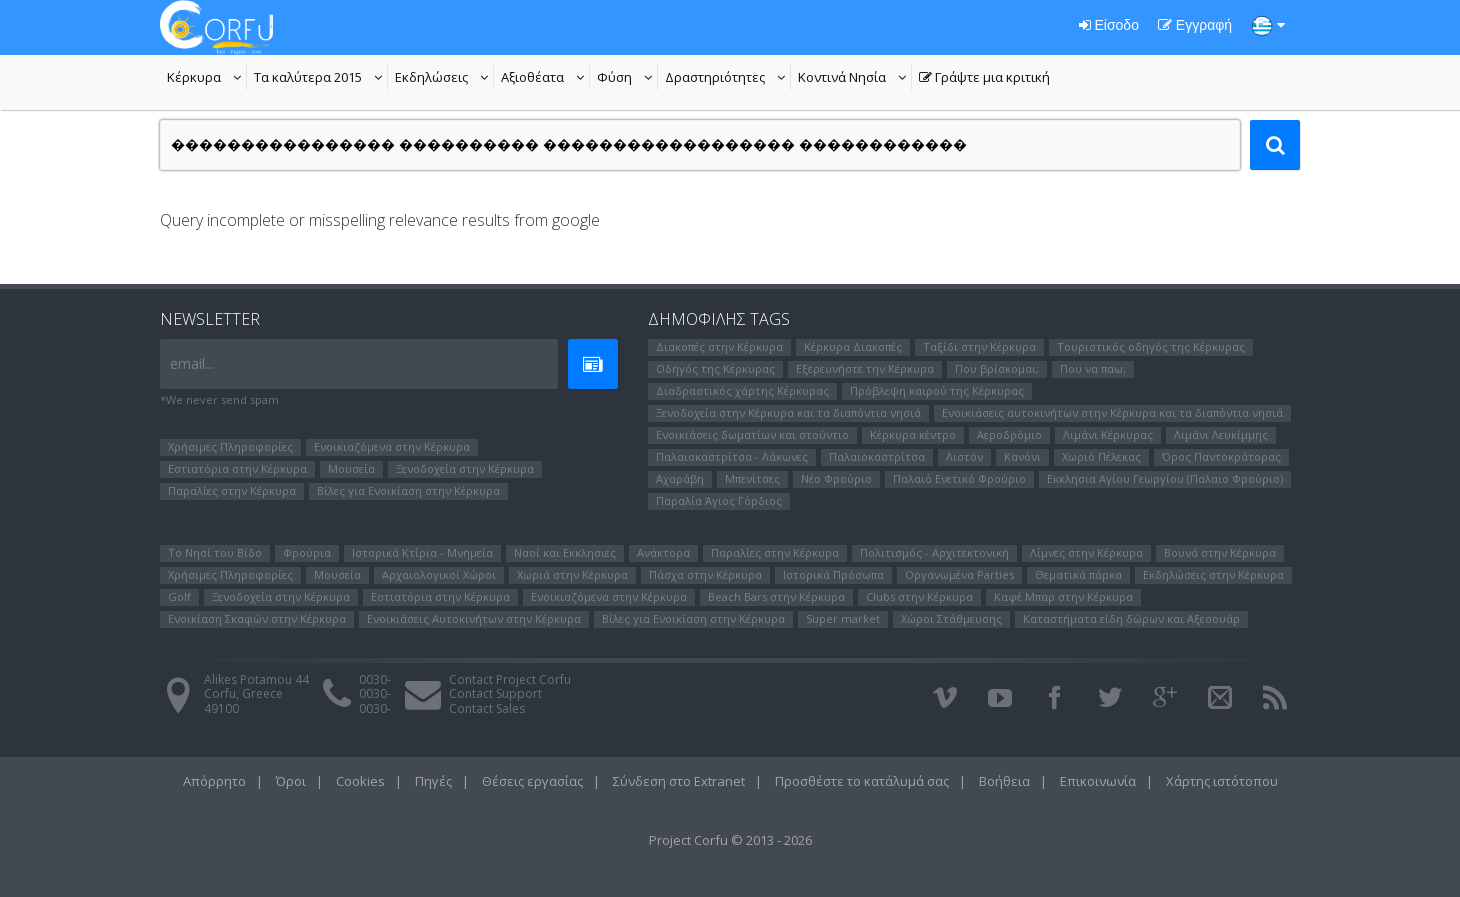 This screenshot has width=1460, height=897. Describe the element at coordinates (719, 346) in the screenshot. I see `Διακοπές στην Κέρκυρα` at that location.